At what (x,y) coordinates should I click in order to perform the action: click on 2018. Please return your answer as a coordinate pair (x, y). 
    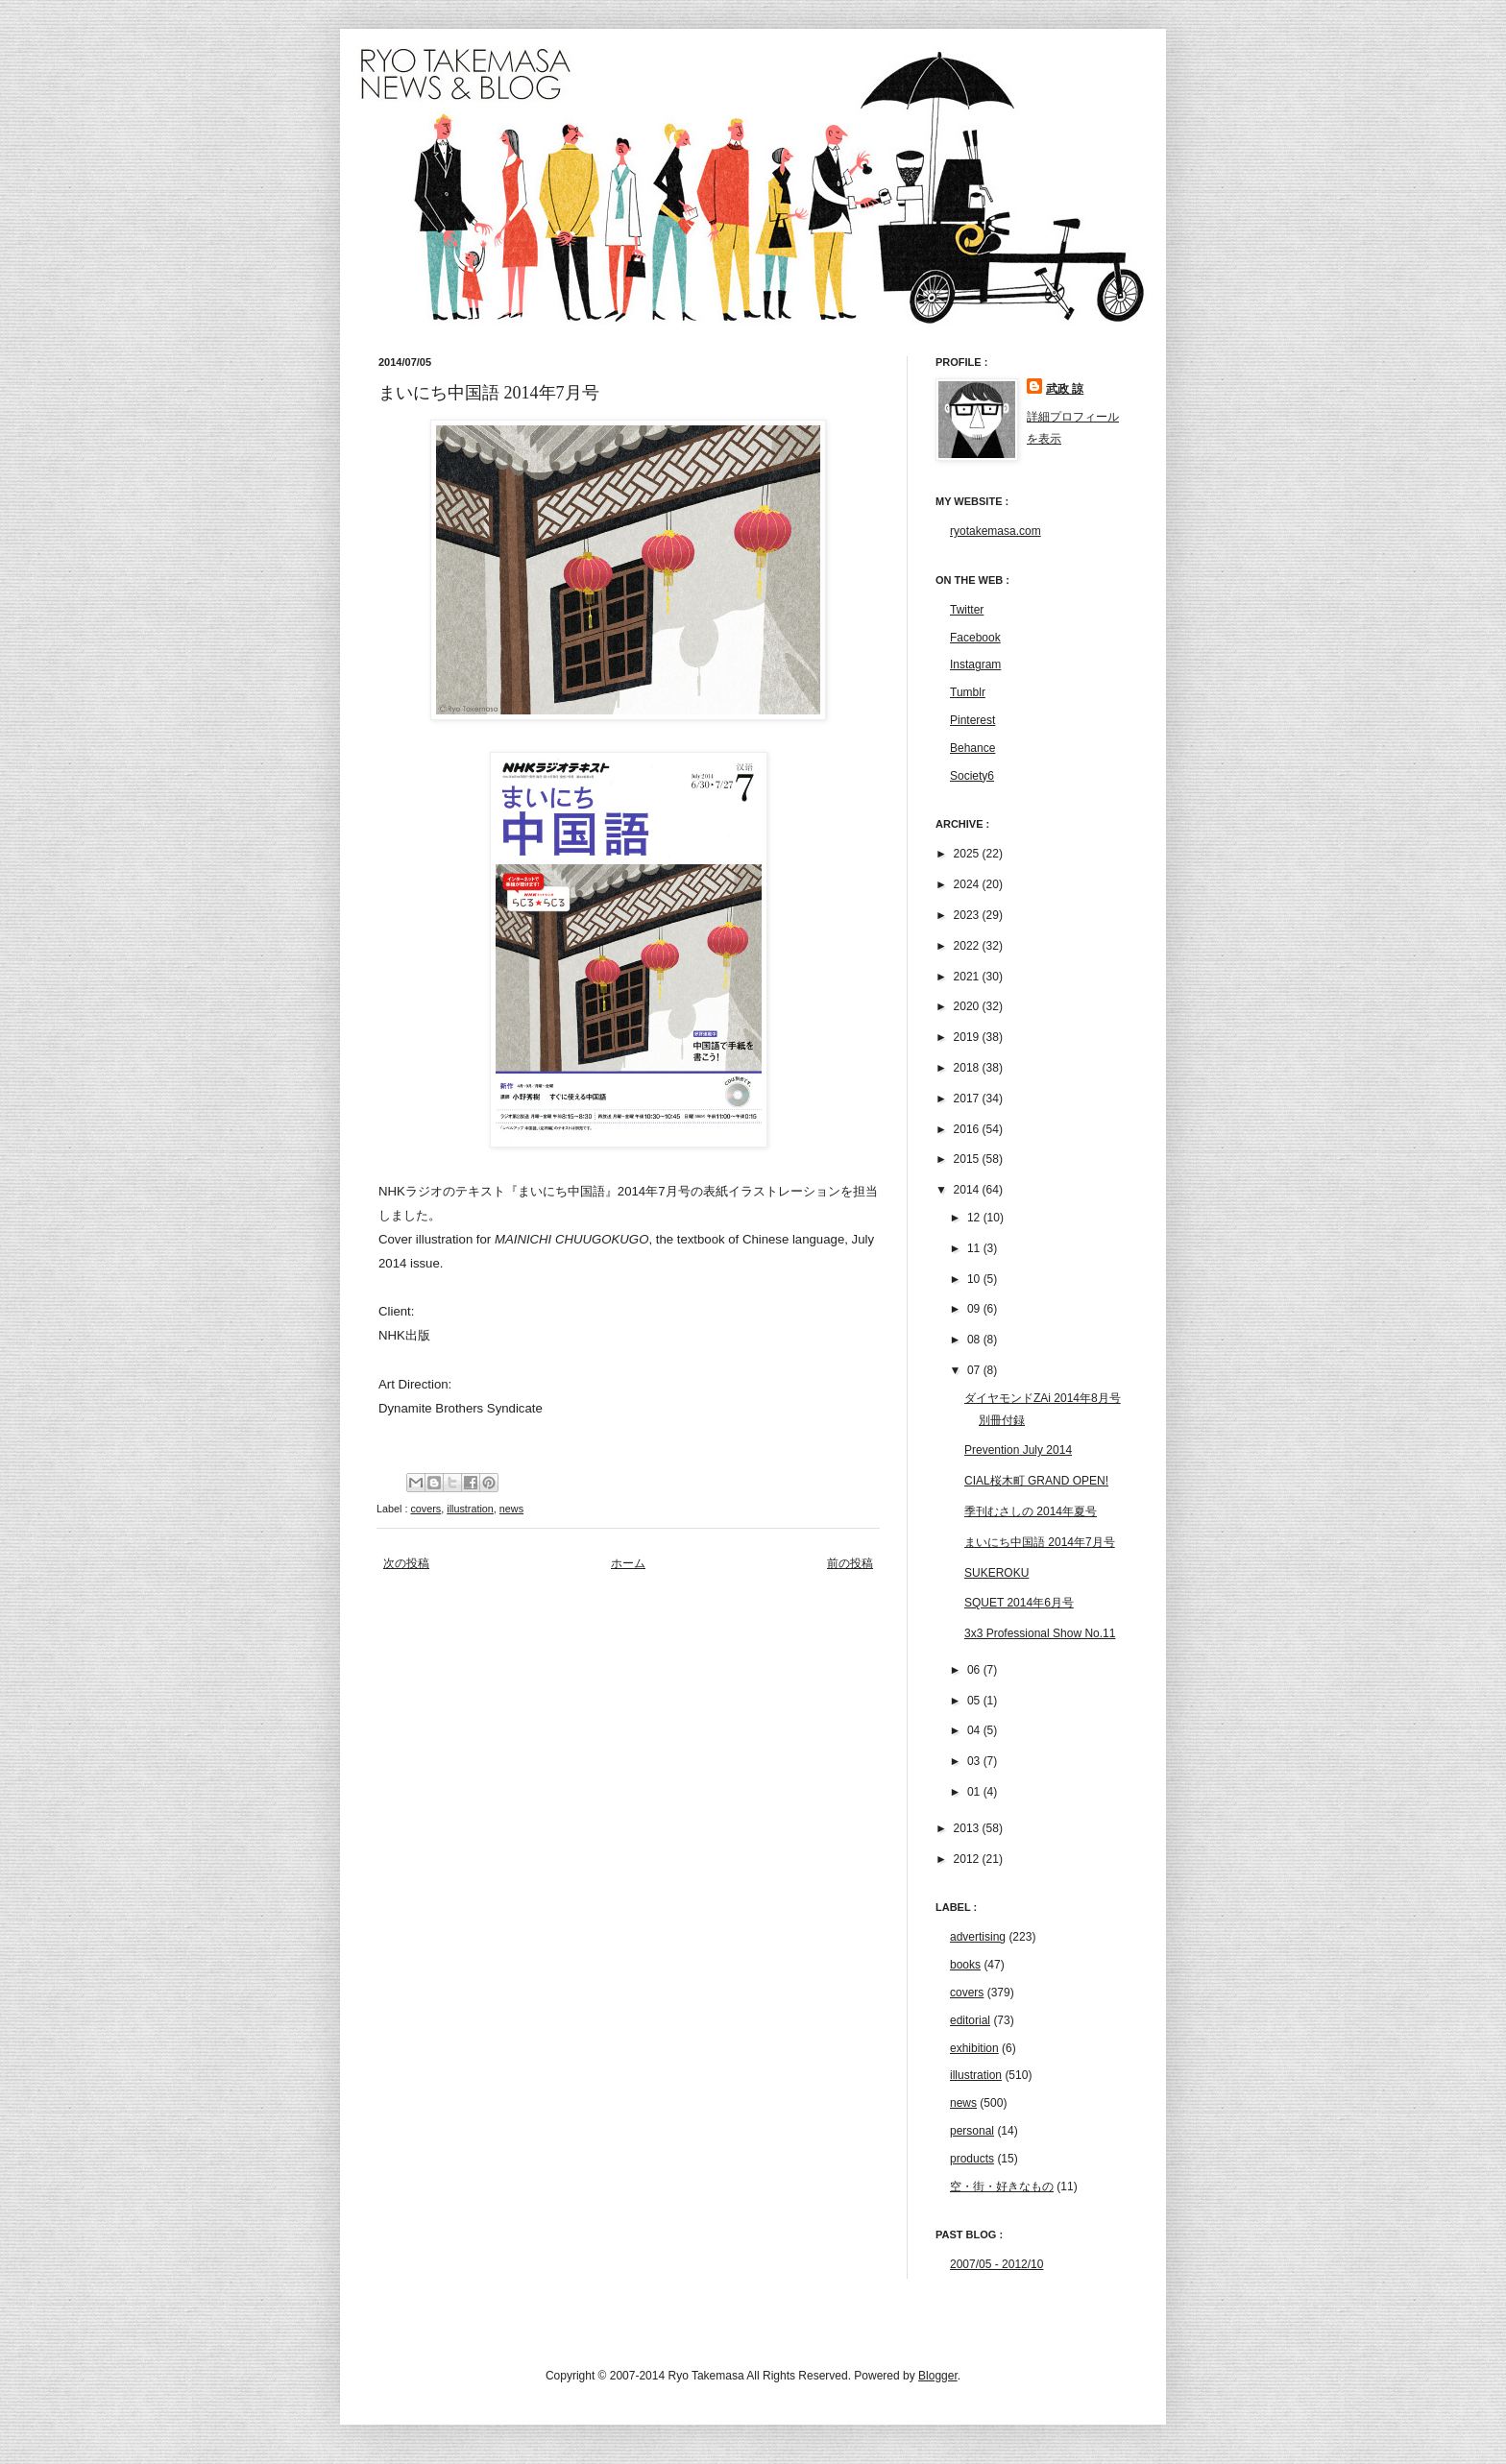
    Looking at the image, I should click on (968, 1068).